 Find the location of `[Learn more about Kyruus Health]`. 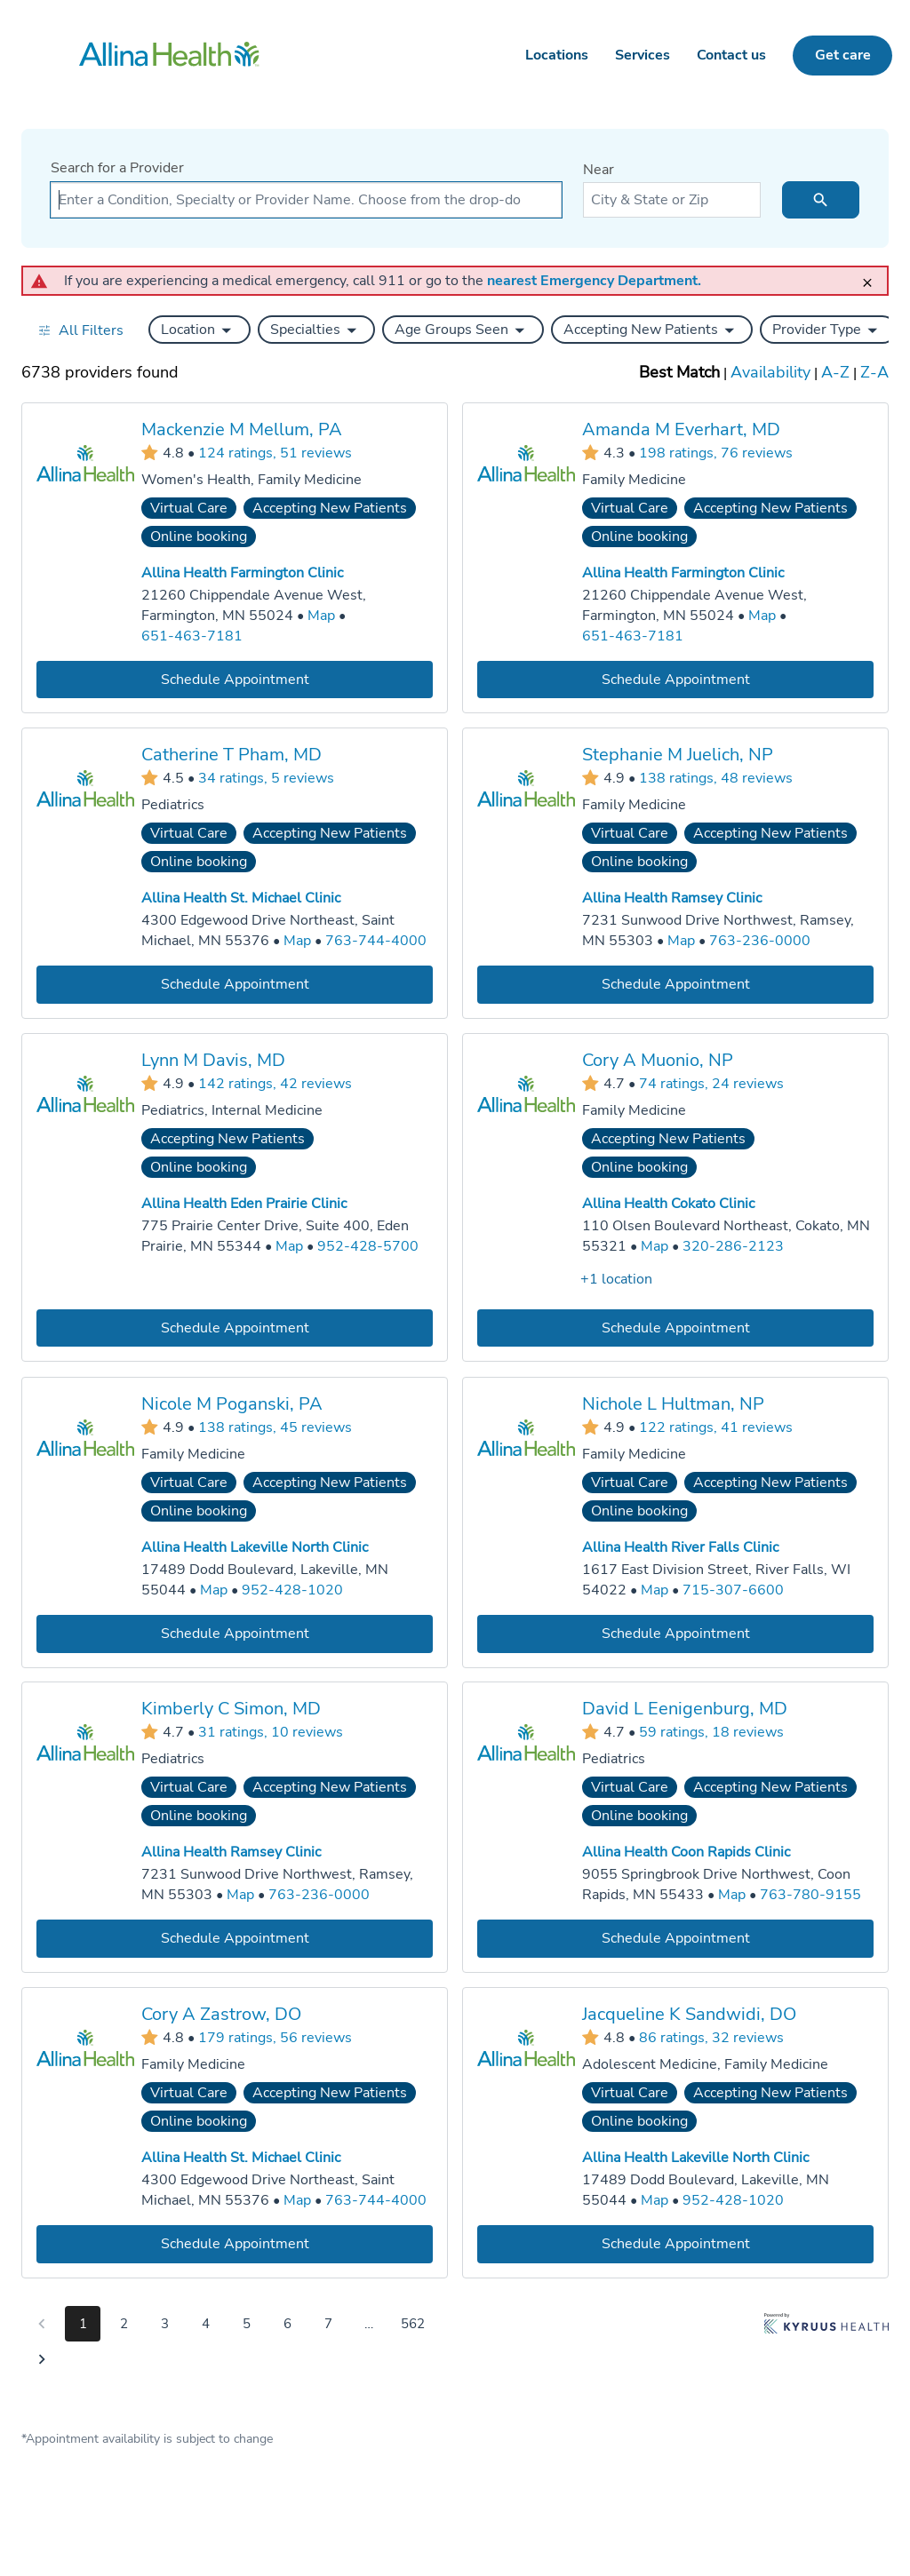

[Learn more about Kyruus Health] is located at coordinates (826, 2345).